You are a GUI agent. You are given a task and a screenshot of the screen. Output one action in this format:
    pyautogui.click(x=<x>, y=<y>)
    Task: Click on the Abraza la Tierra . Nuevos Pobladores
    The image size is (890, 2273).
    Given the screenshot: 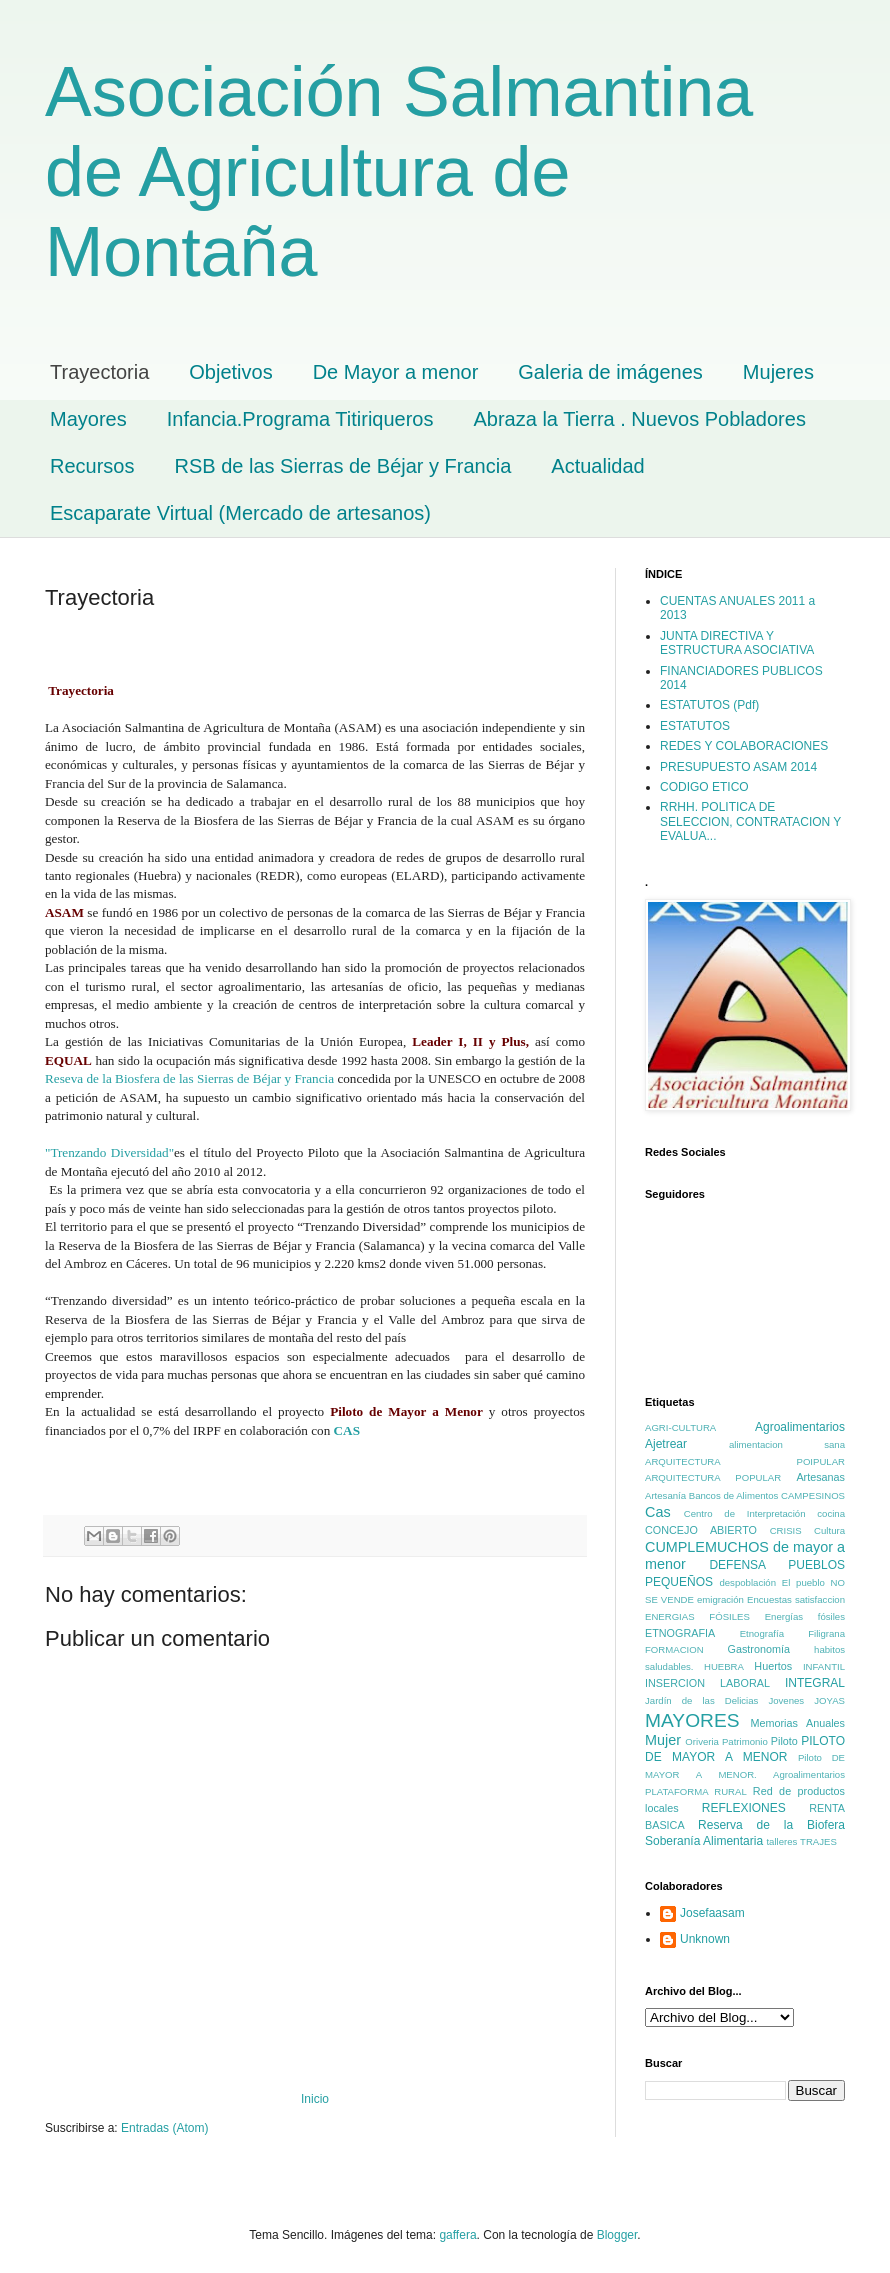 What is the action you would take?
    pyautogui.click(x=640, y=419)
    